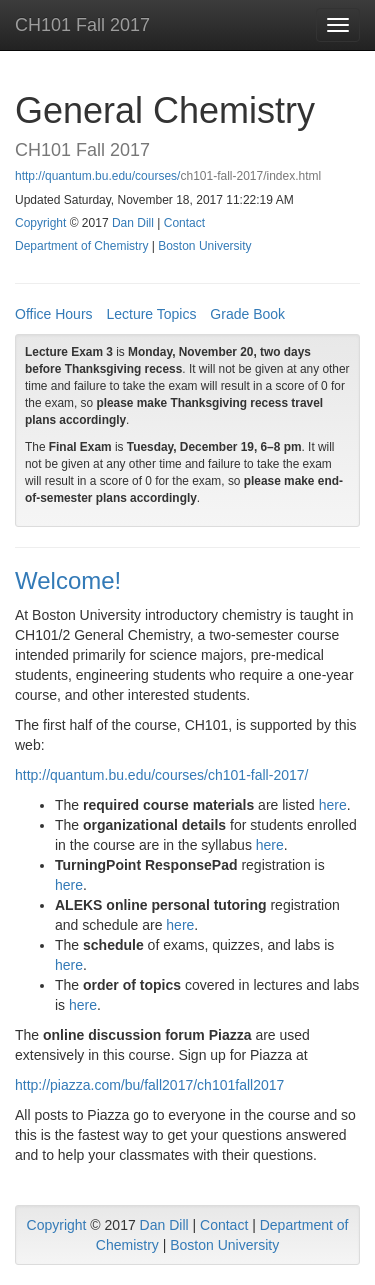 The image size is (375, 1285). Describe the element at coordinates (81, 246) in the screenshot. I see `Department of Chemistry` at that location.